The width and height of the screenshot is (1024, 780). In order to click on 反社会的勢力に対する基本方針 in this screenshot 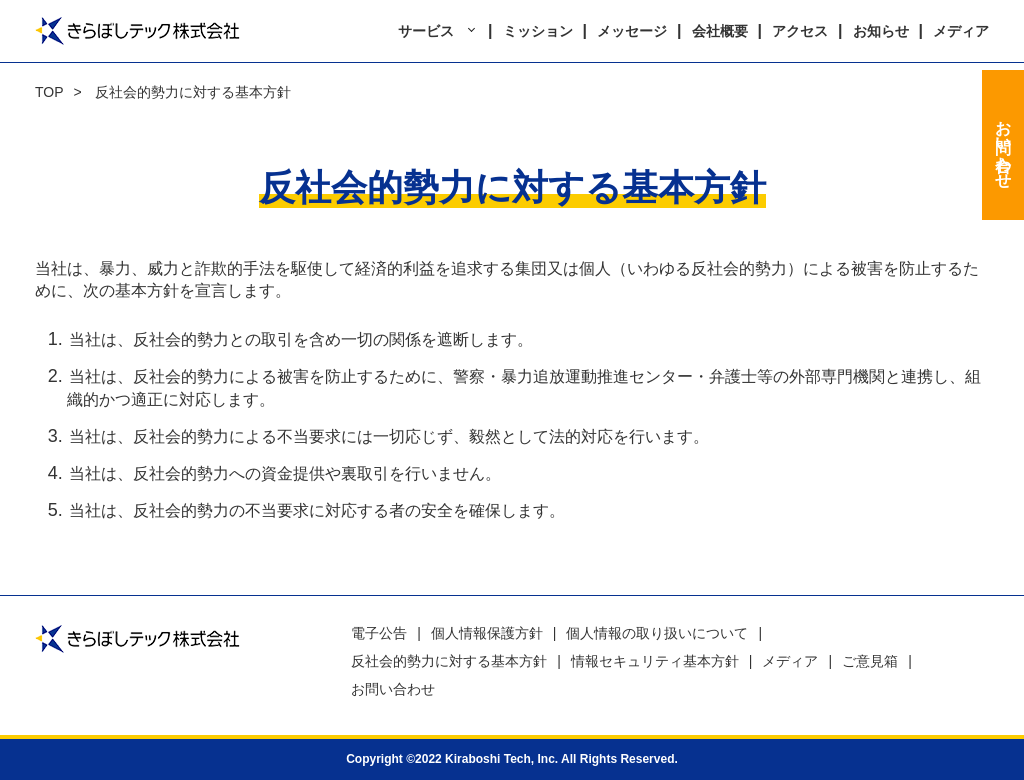, I will do `click(449, 661)`.